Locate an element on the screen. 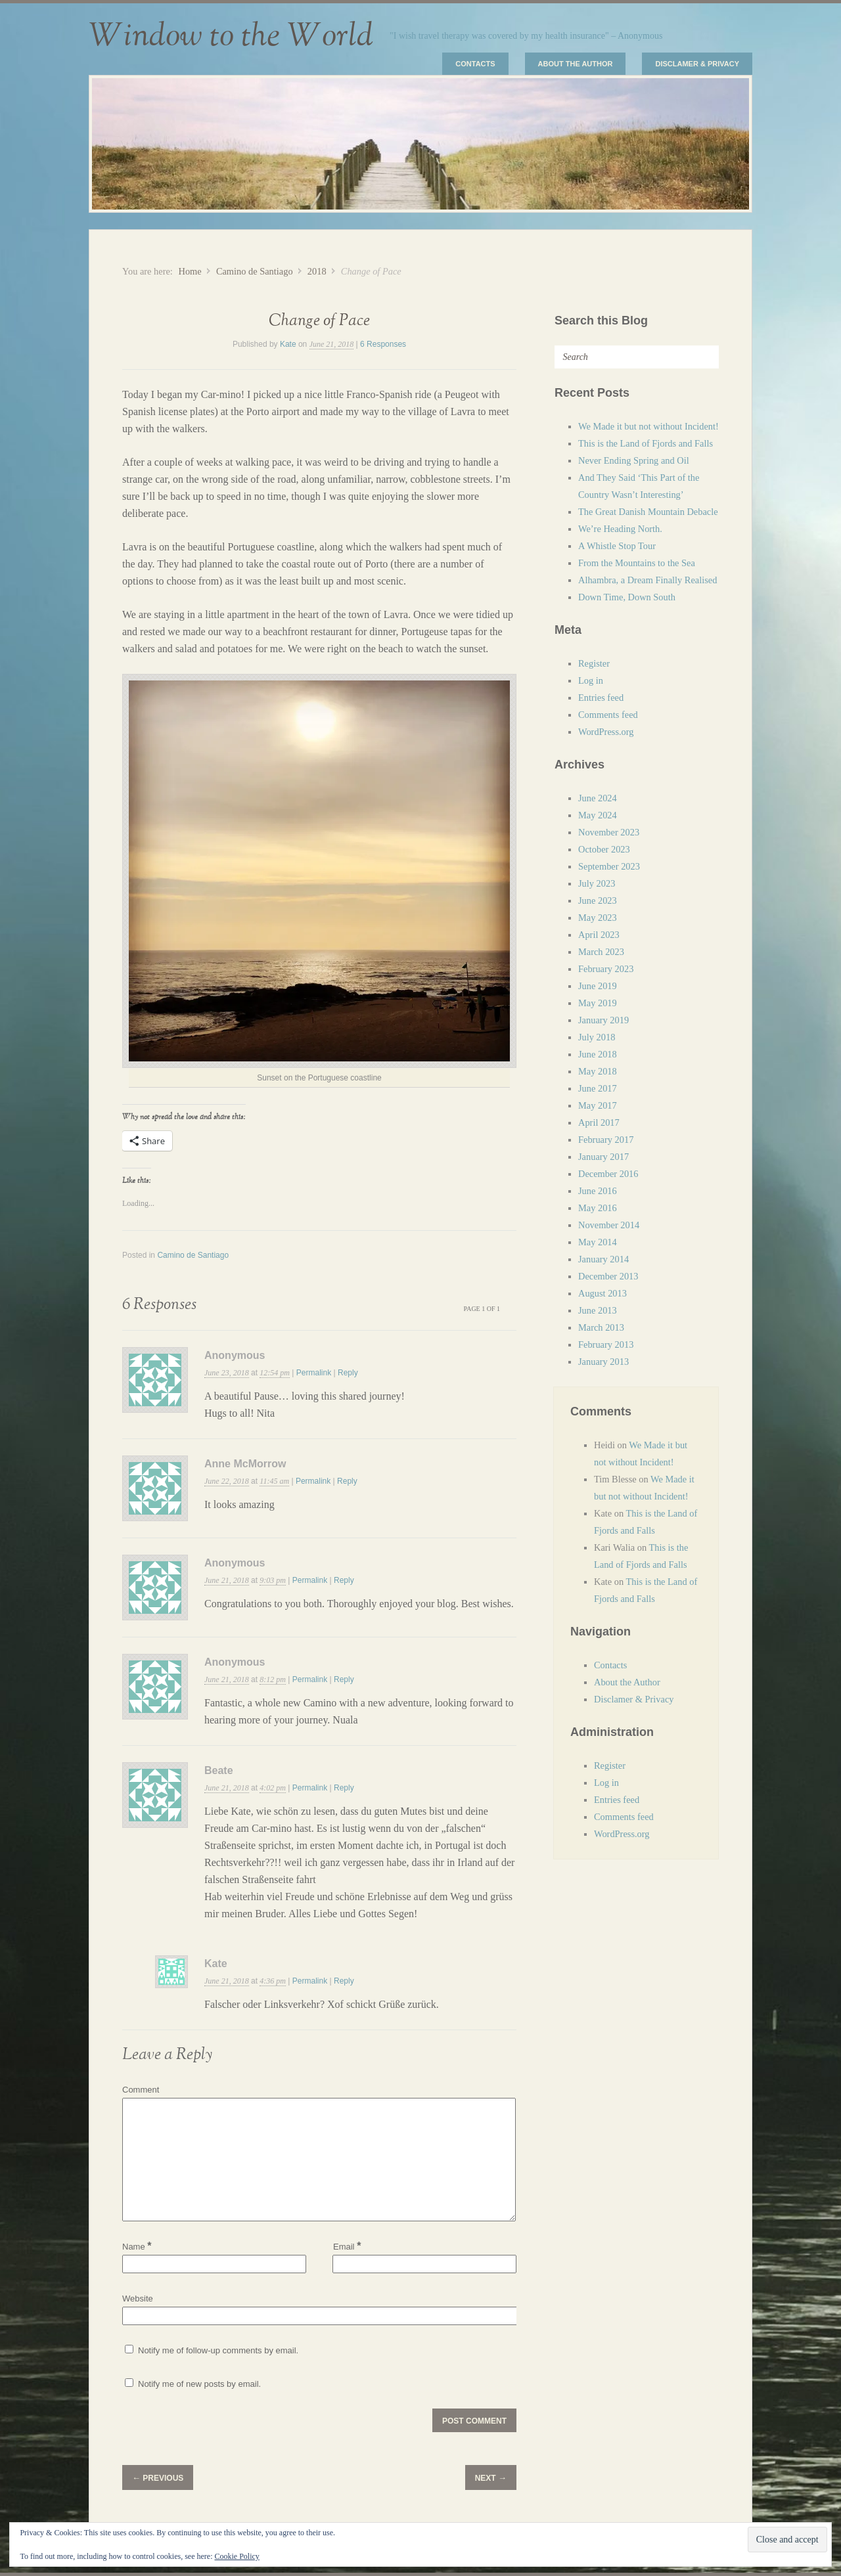 The width and height of the screenshot is (841, 2576). May 2018 is located at coordinates (597, 1071).